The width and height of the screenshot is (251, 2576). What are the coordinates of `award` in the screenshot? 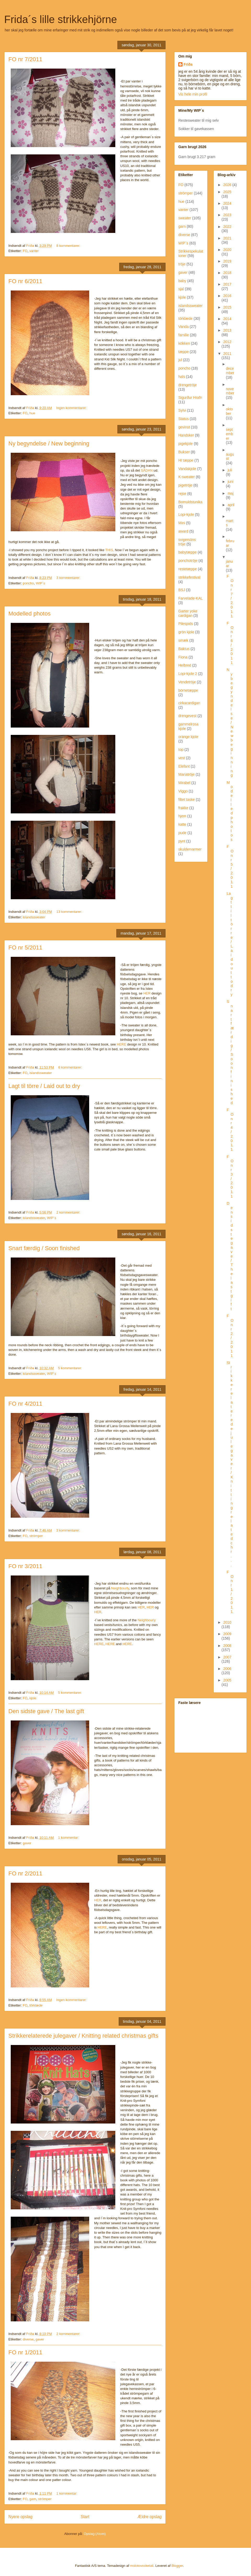 It's located at (183, 531).